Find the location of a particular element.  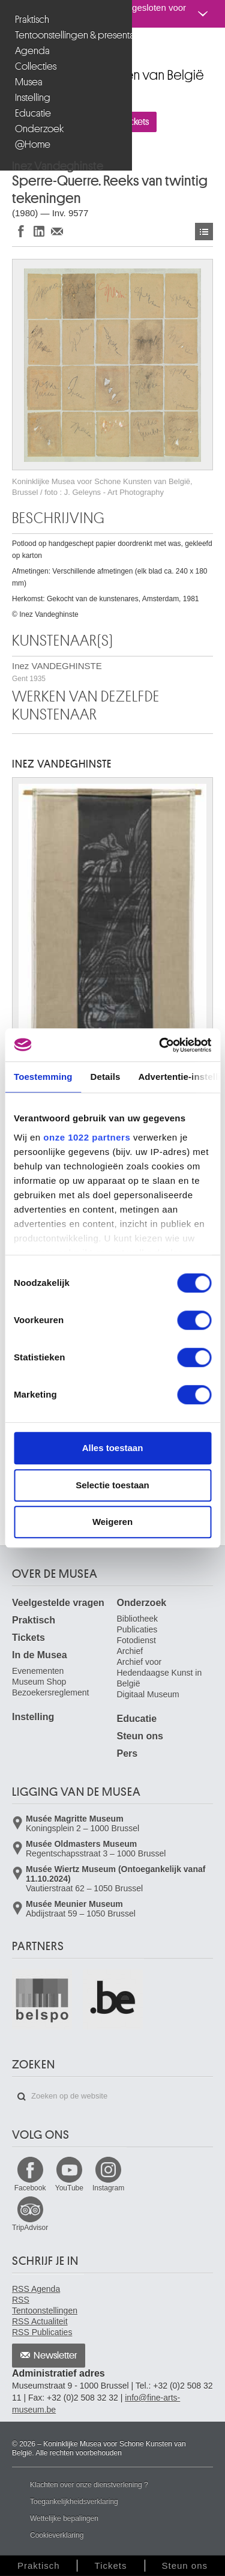

Selectie toestaan is located at coordinates (112, 1485).